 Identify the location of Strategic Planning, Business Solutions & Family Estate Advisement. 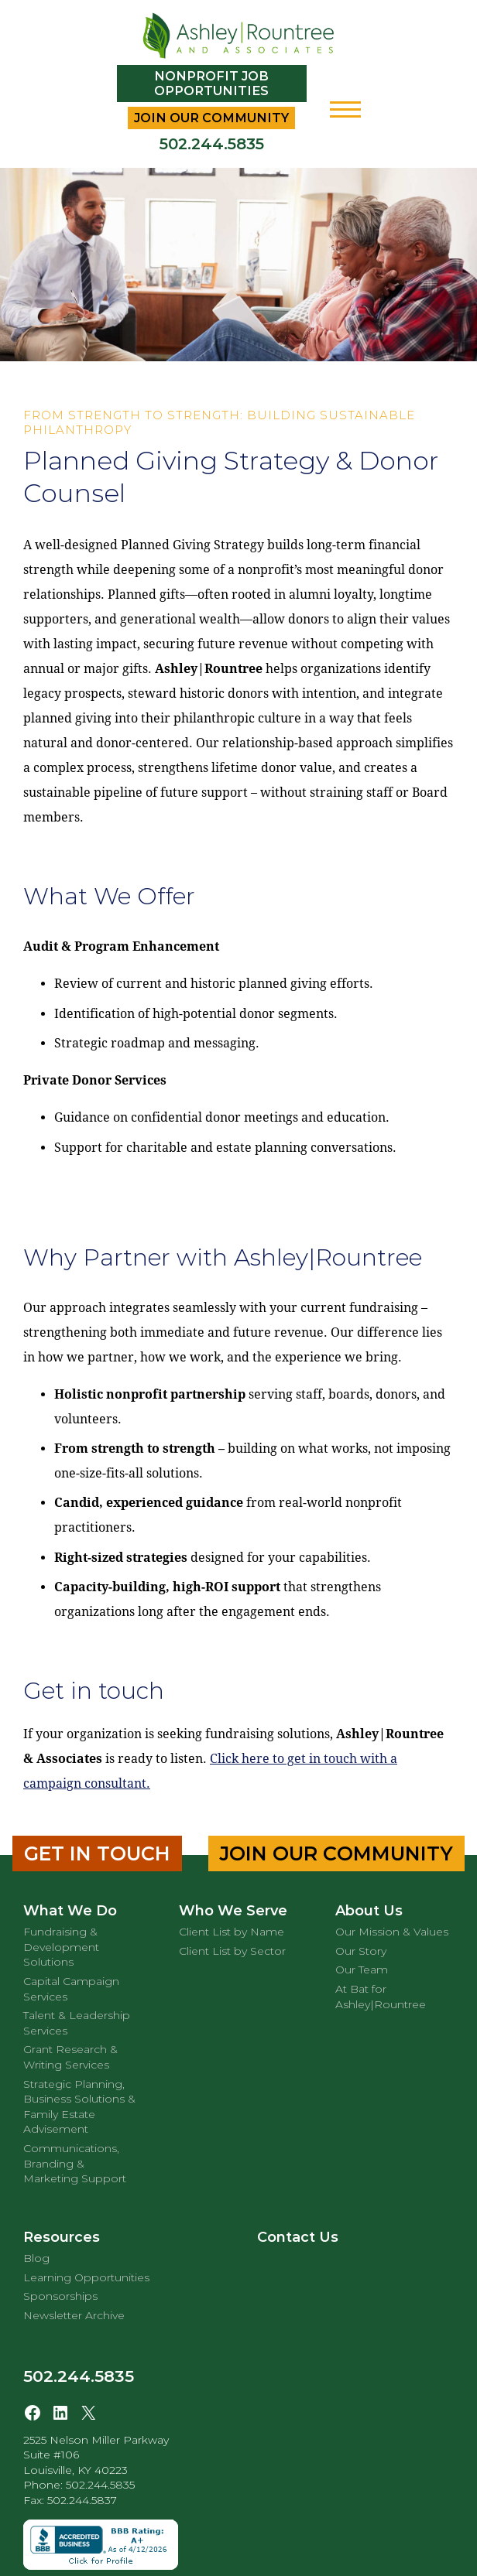
(79, 2107).